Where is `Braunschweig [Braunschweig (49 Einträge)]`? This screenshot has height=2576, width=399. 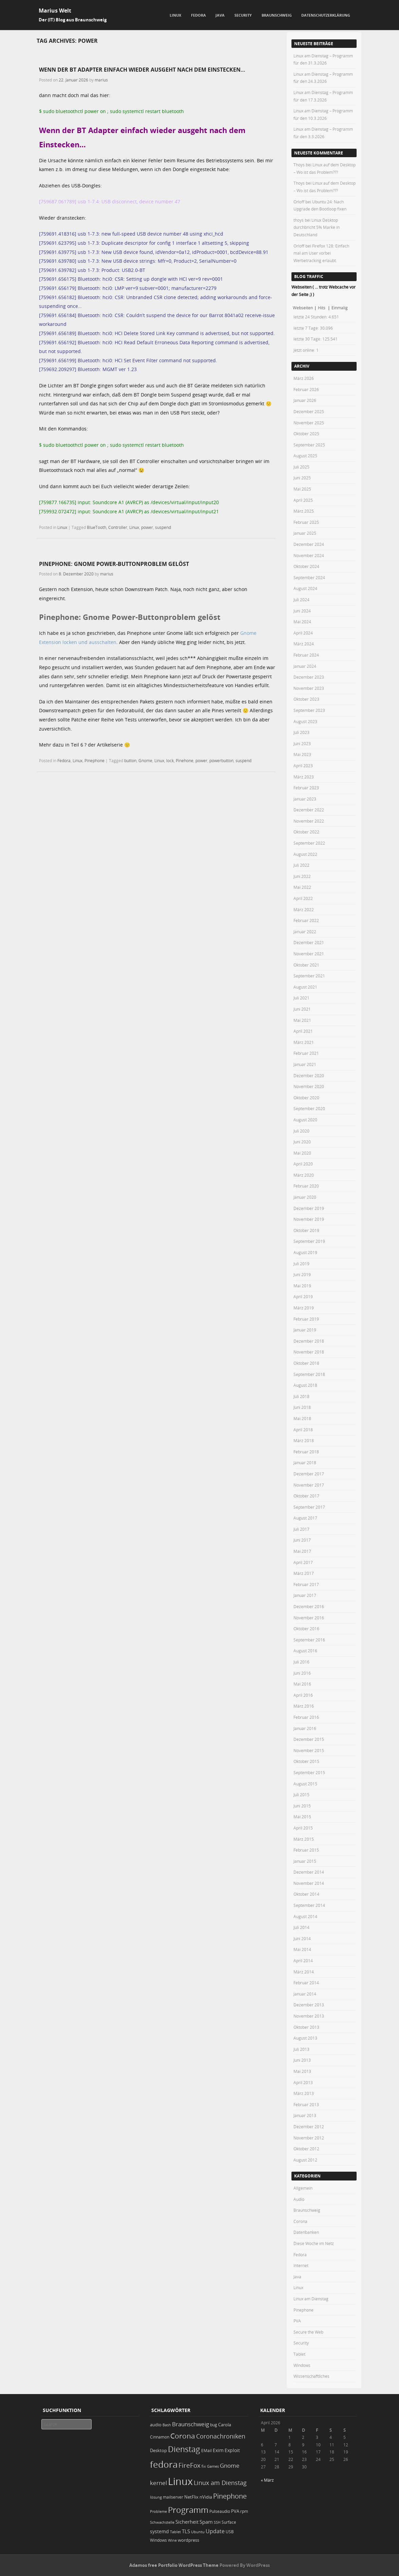
Braunschweig [Braunschweig (49 Einträge)] is located at coordinates (190, 2424).